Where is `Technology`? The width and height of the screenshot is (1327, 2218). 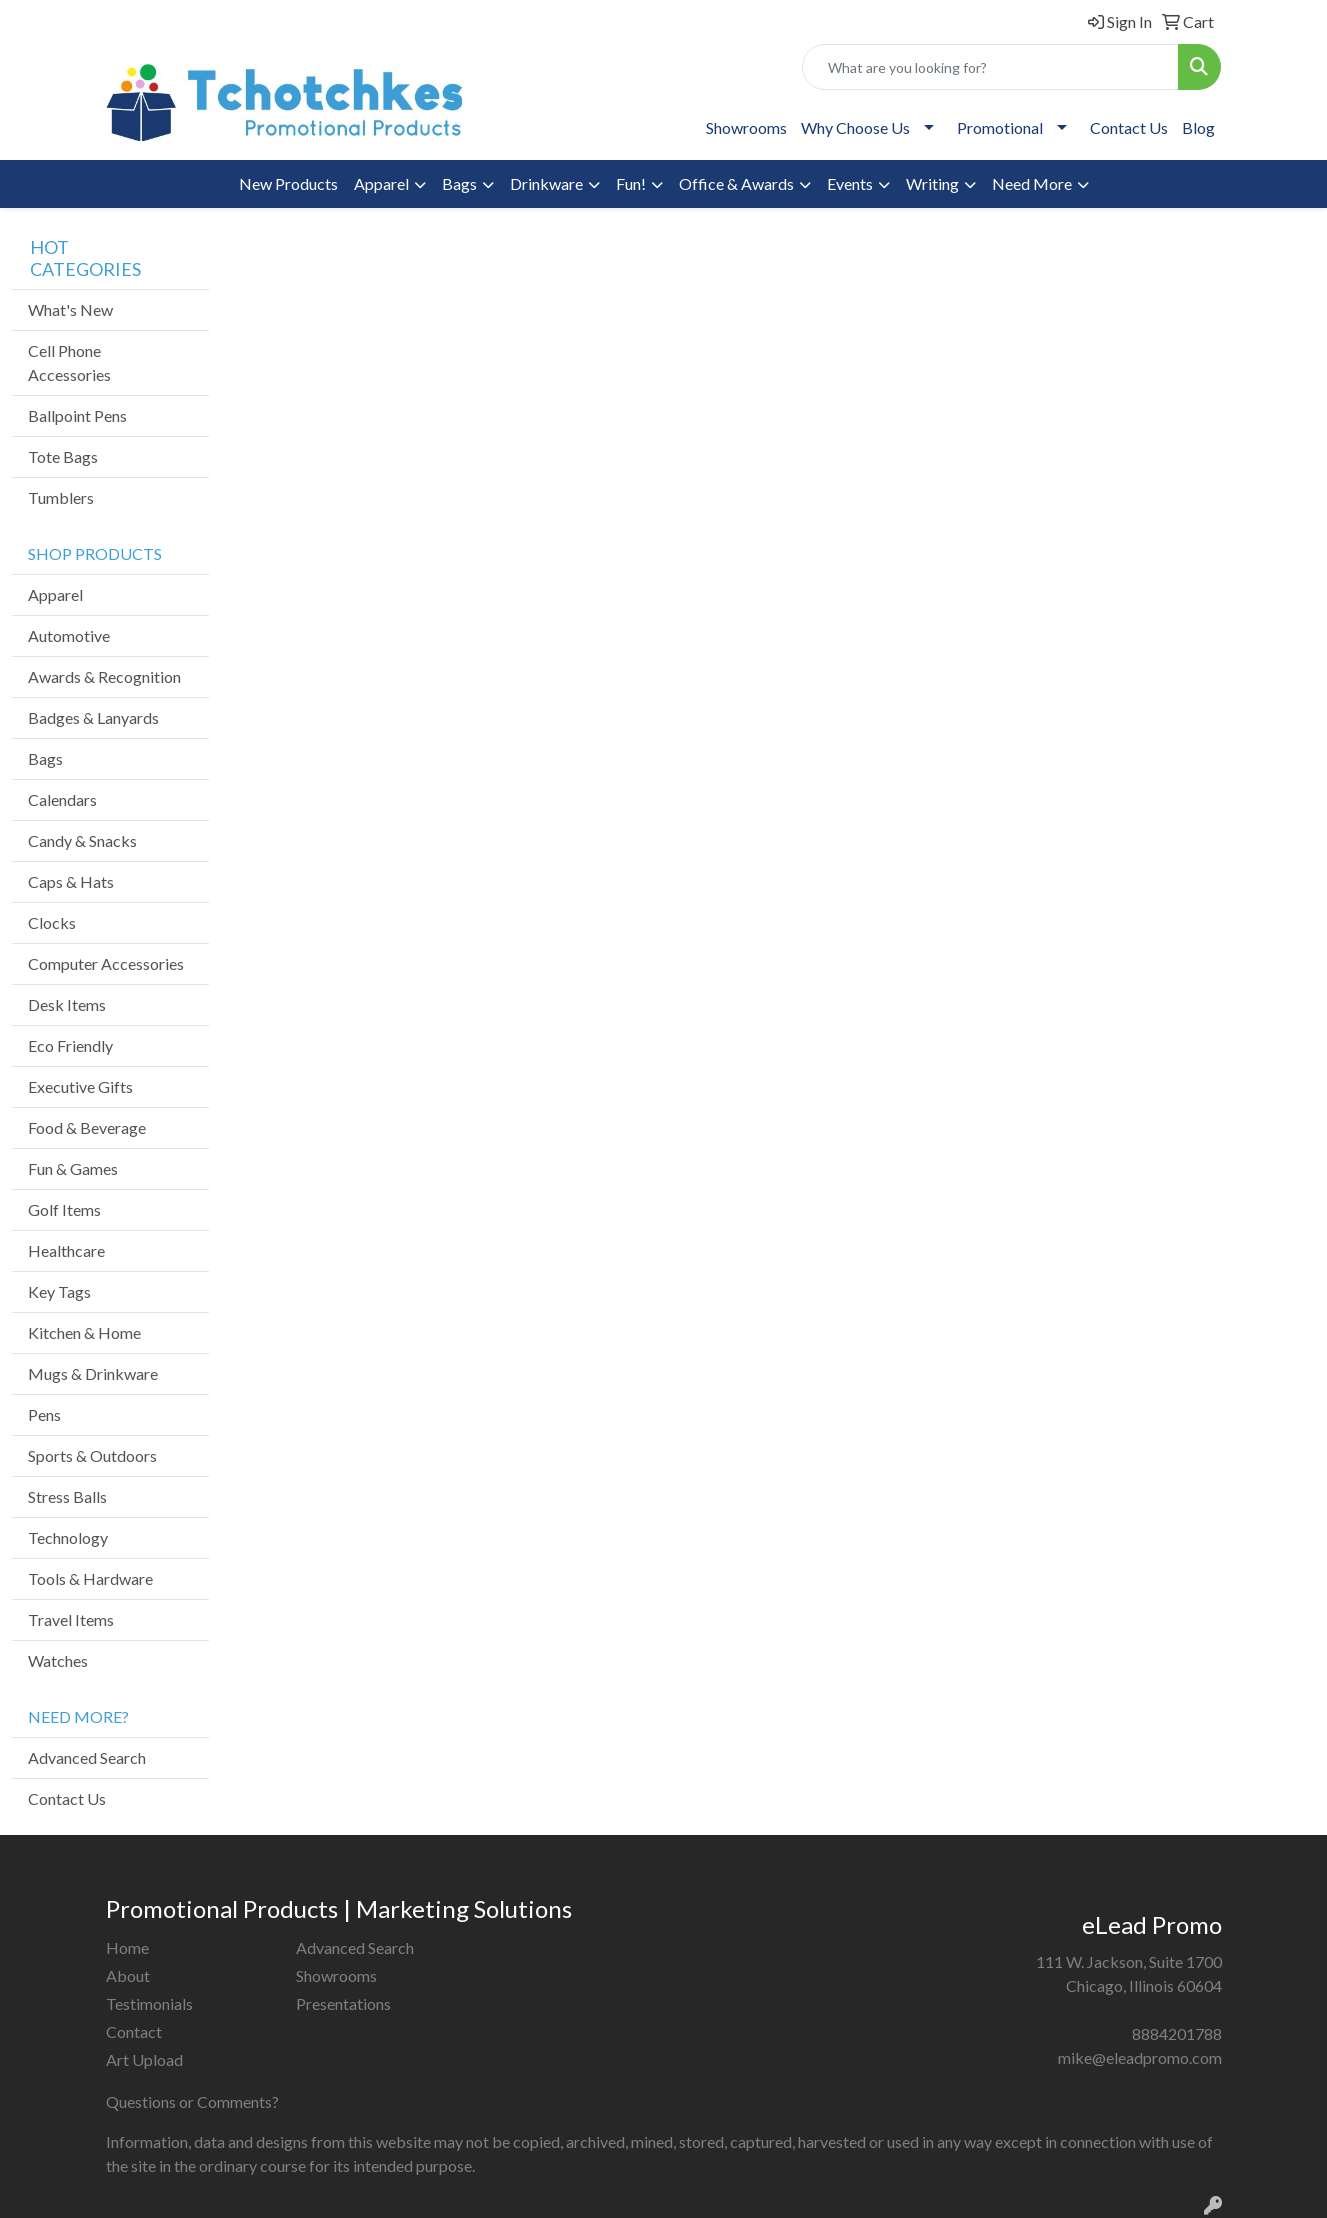 Technology is located at coordinates (68, 1537).